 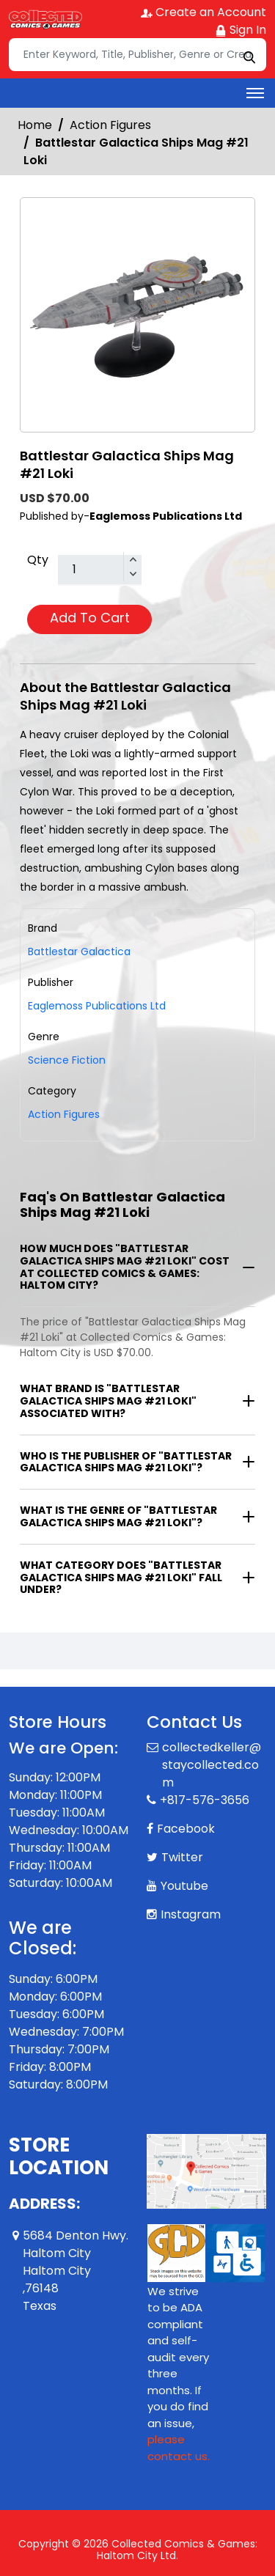 What do you see at coordinates (126, 1462) in the screenshot?
I see `Who is the publisher of "Battlestar Galactica Ships Mag #21 Loki"?` at bounding box center [126, 1462].